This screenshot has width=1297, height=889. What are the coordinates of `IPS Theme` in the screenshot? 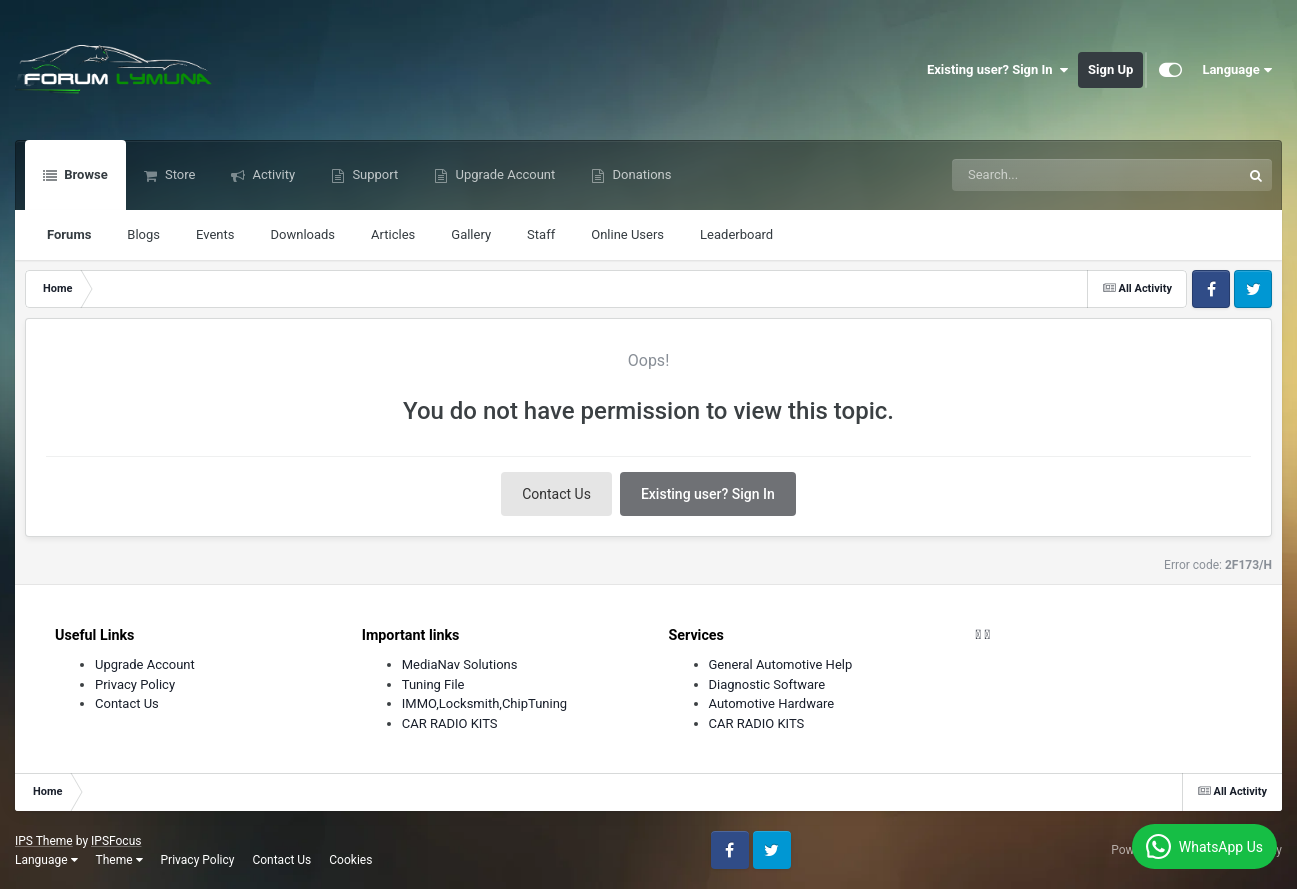 It's located at (44, 841).